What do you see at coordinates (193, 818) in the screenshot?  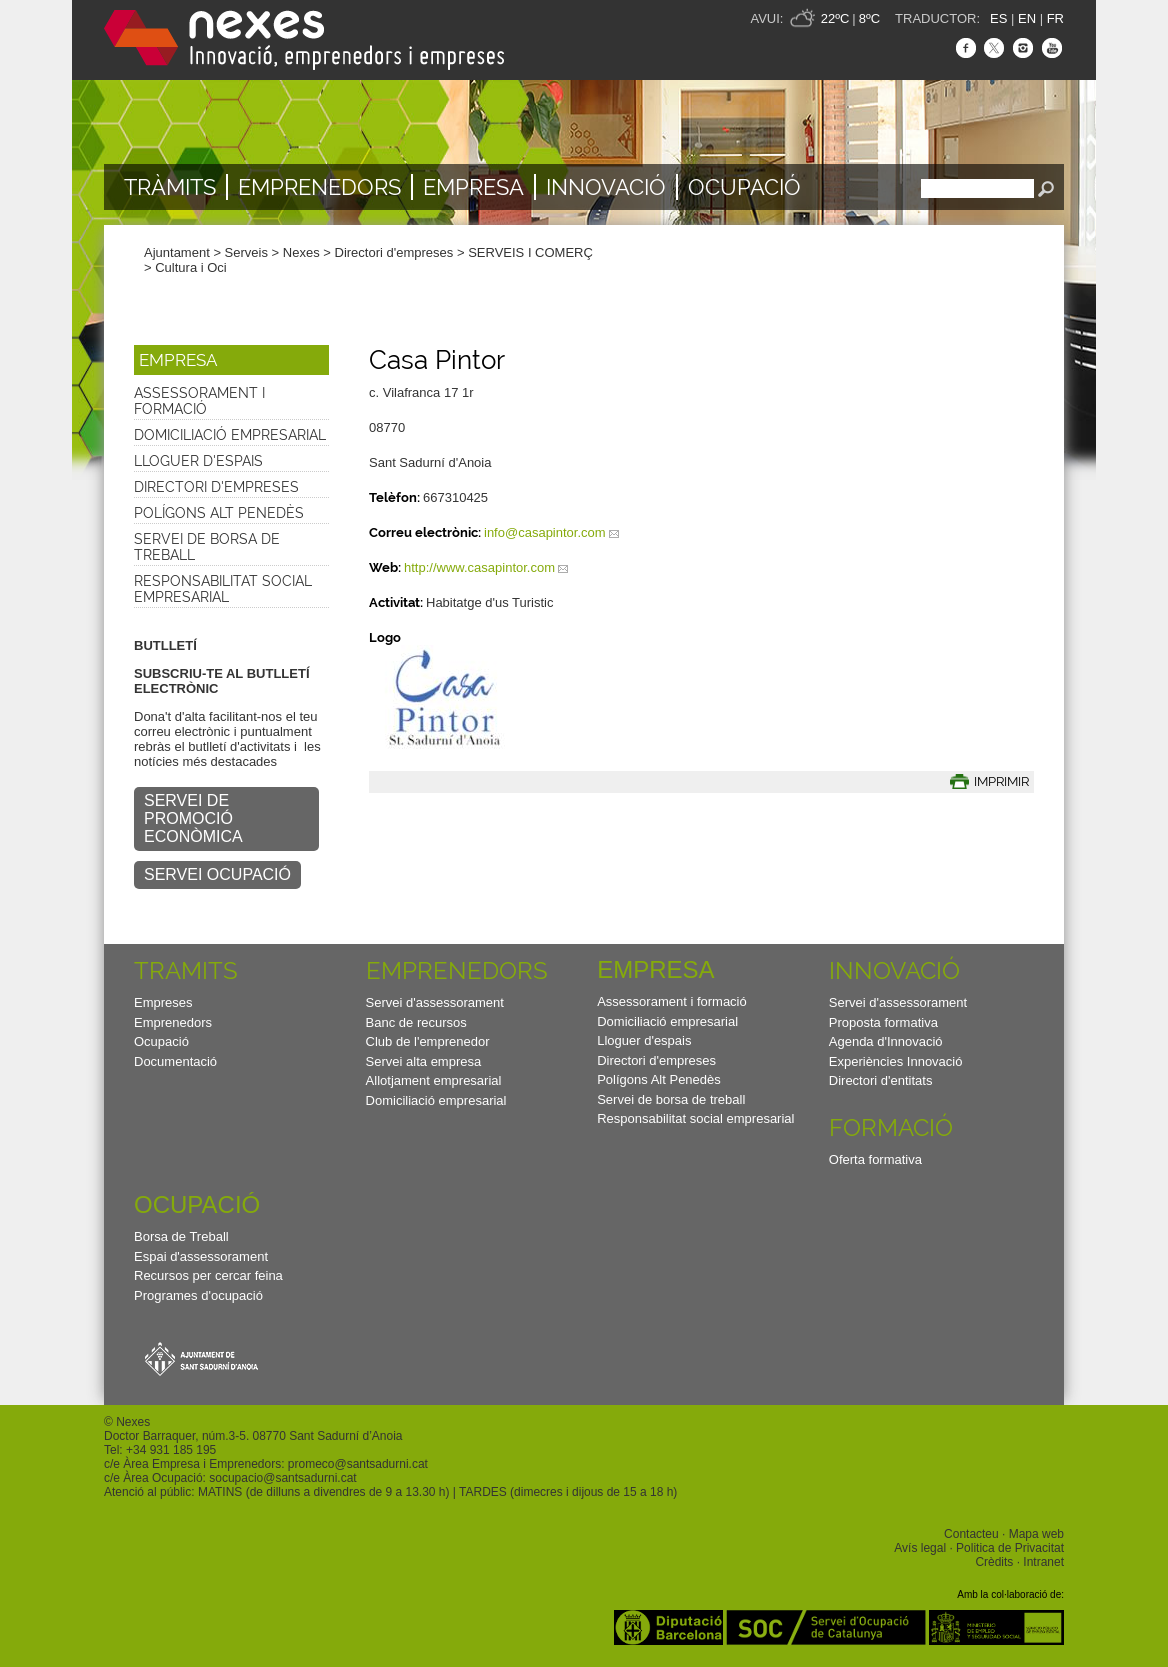 I see `SERVEI DE PROMOCIÓ ECONÒMICA` at bounding box center [193, 818].